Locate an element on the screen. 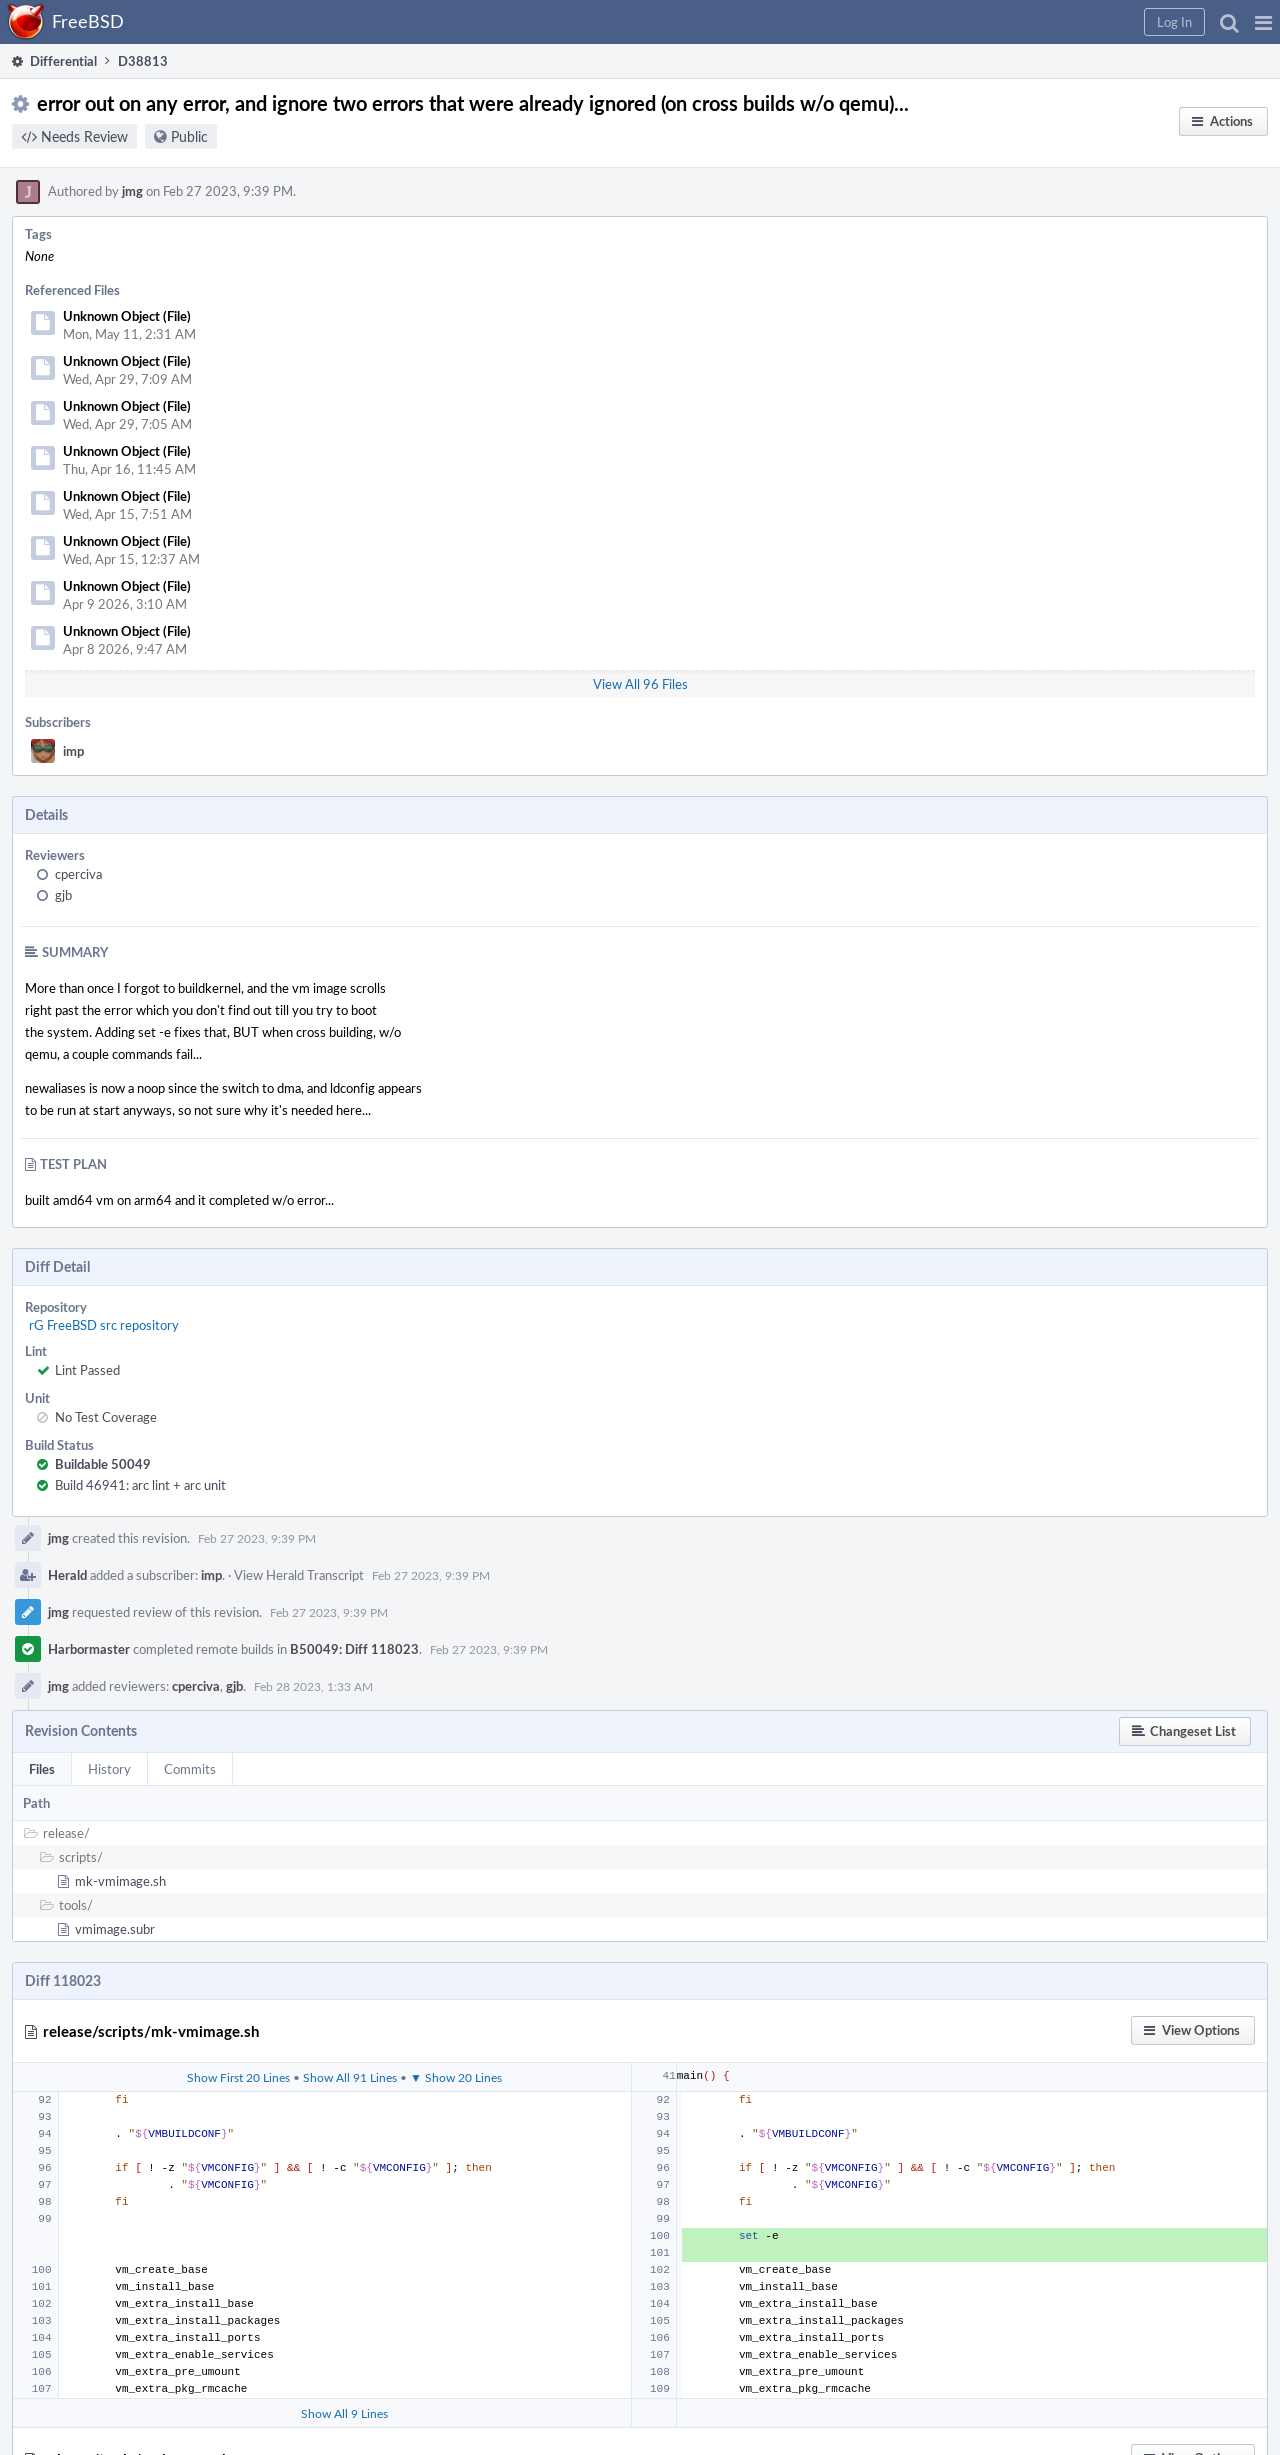  Buildable 50049 is located at coordinates (103, 1464).